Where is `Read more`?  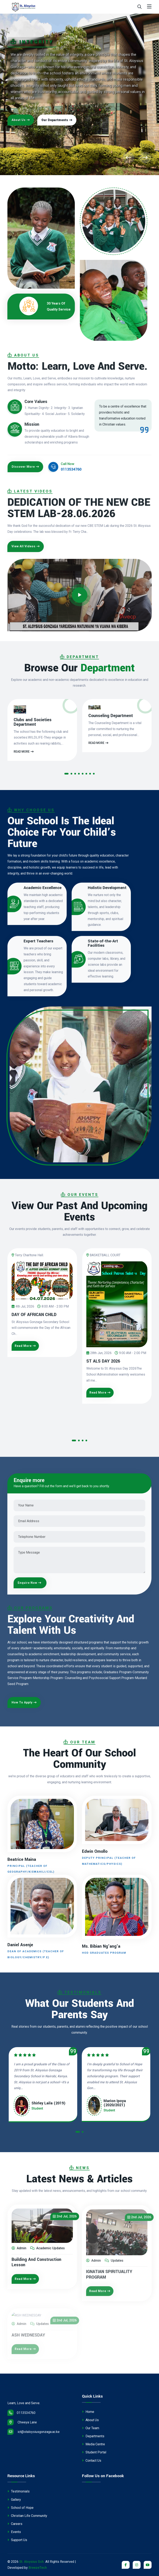
Read more is located at coordinates (25, 1345).